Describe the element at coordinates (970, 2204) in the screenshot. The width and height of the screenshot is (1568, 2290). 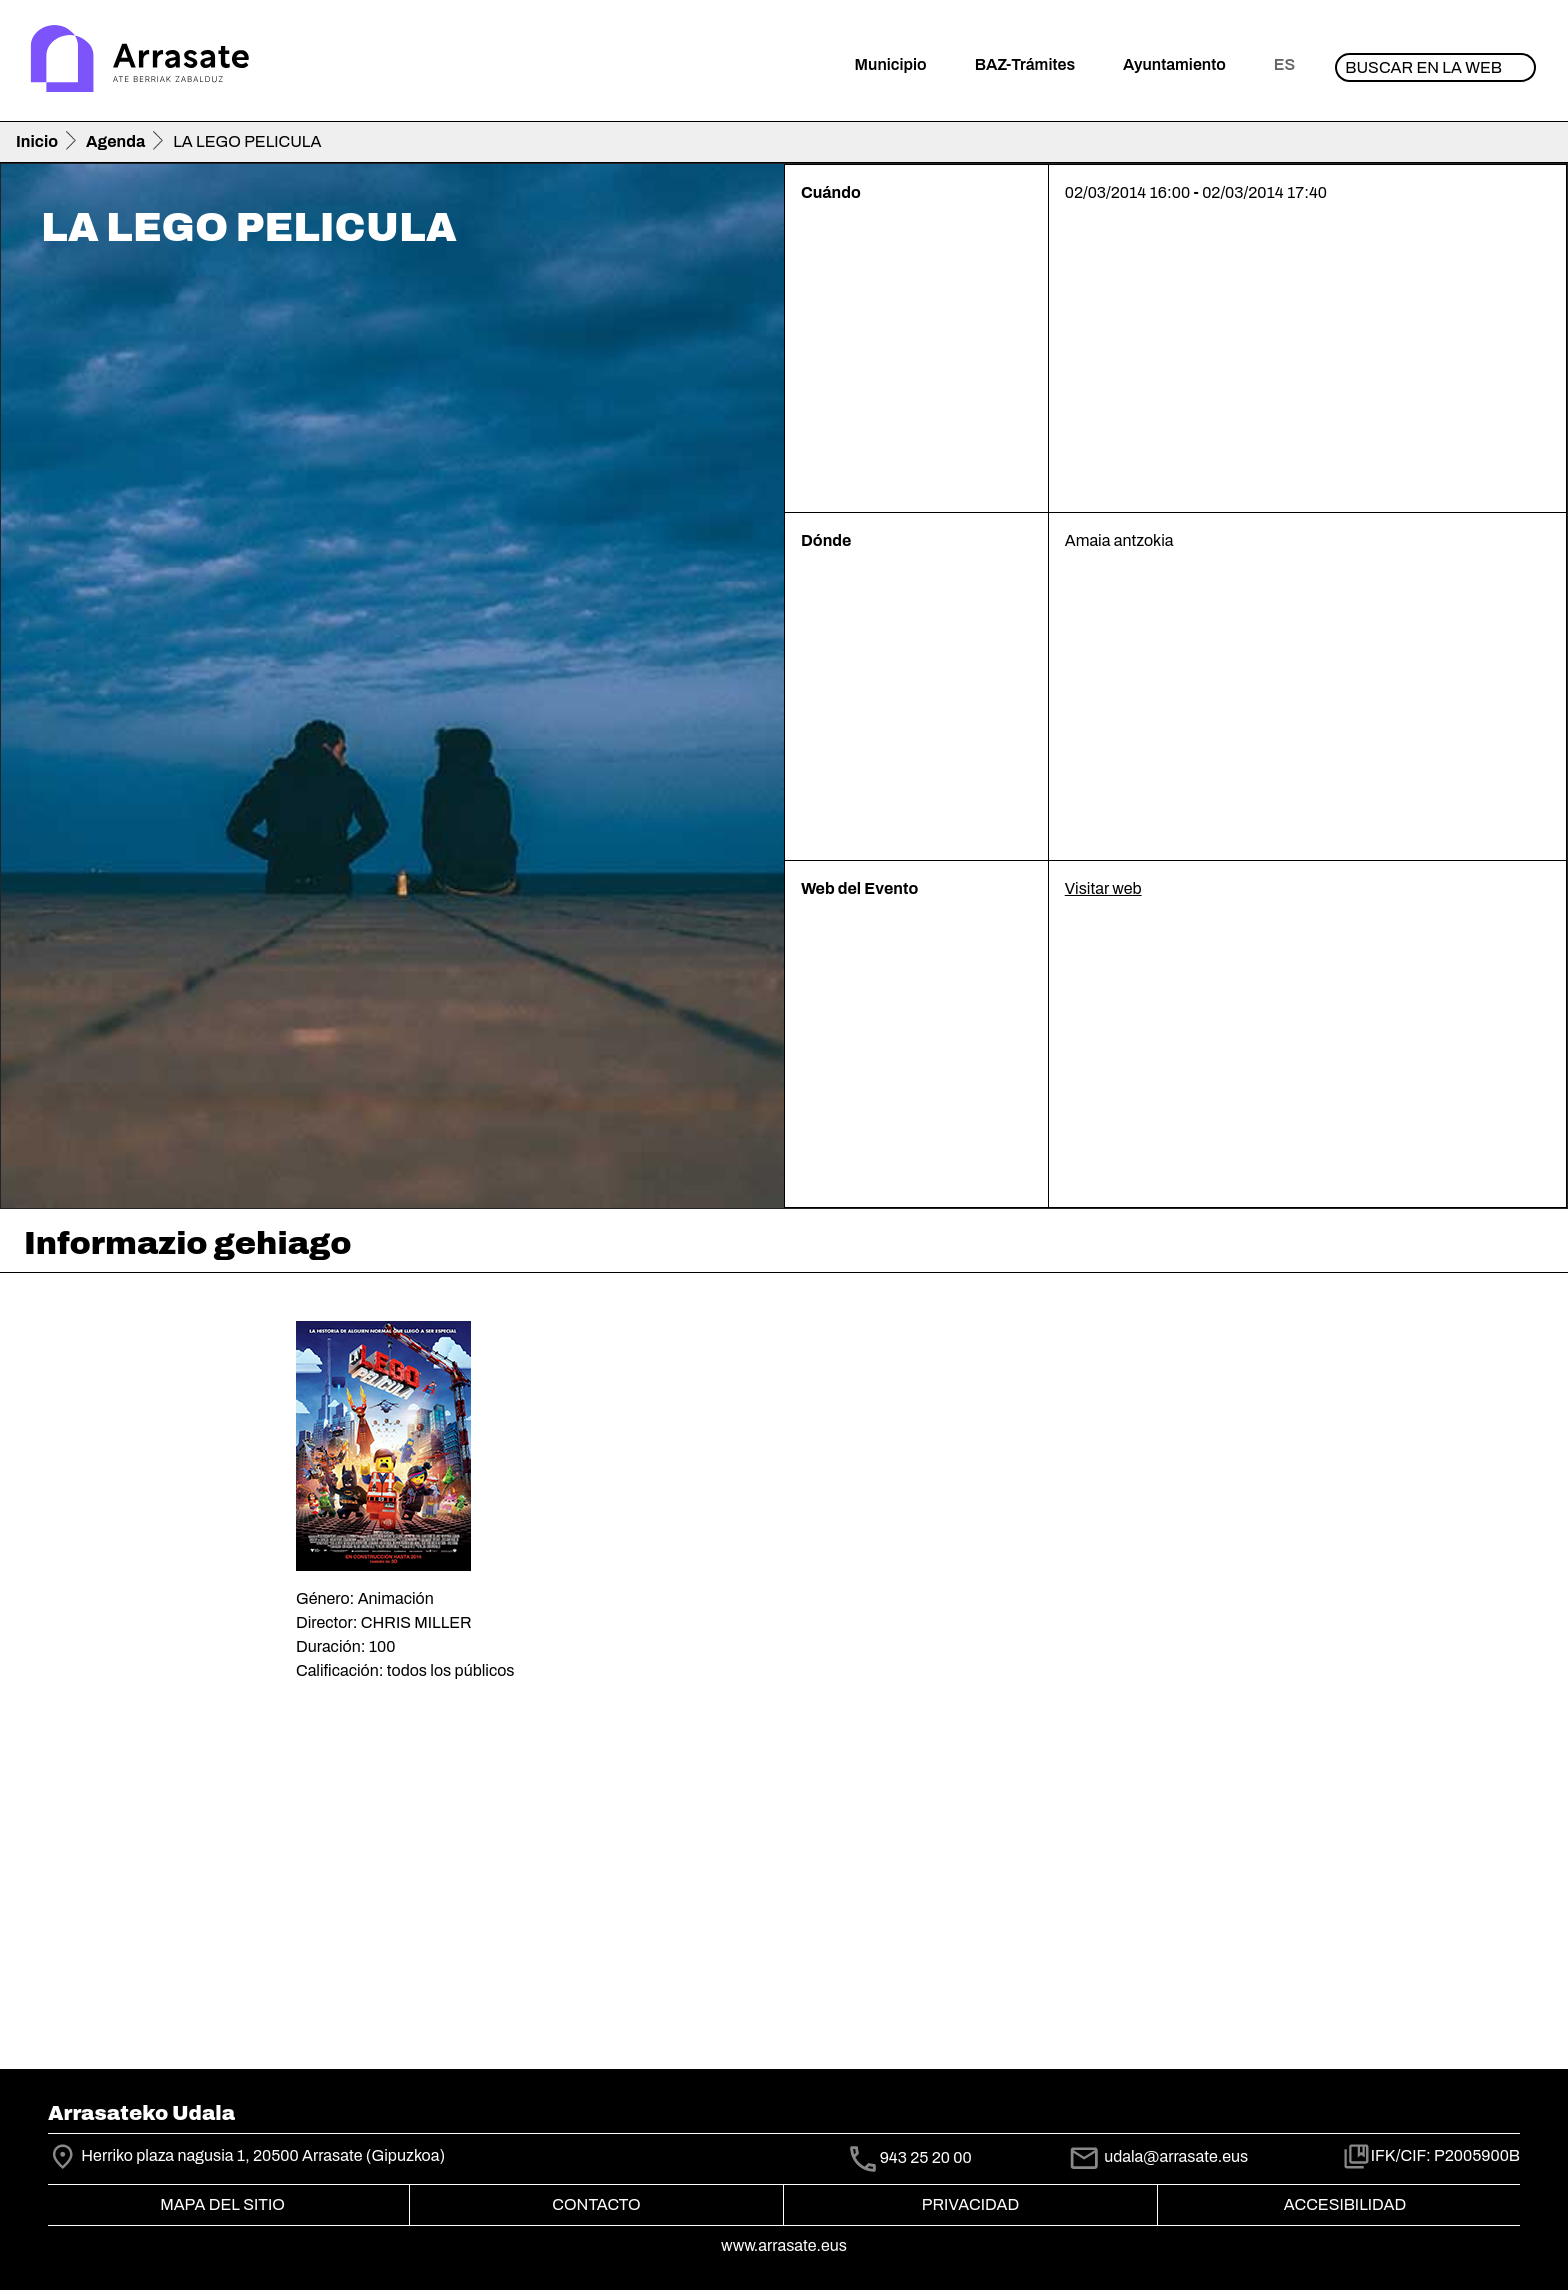
I see `Privacidad` at that location.